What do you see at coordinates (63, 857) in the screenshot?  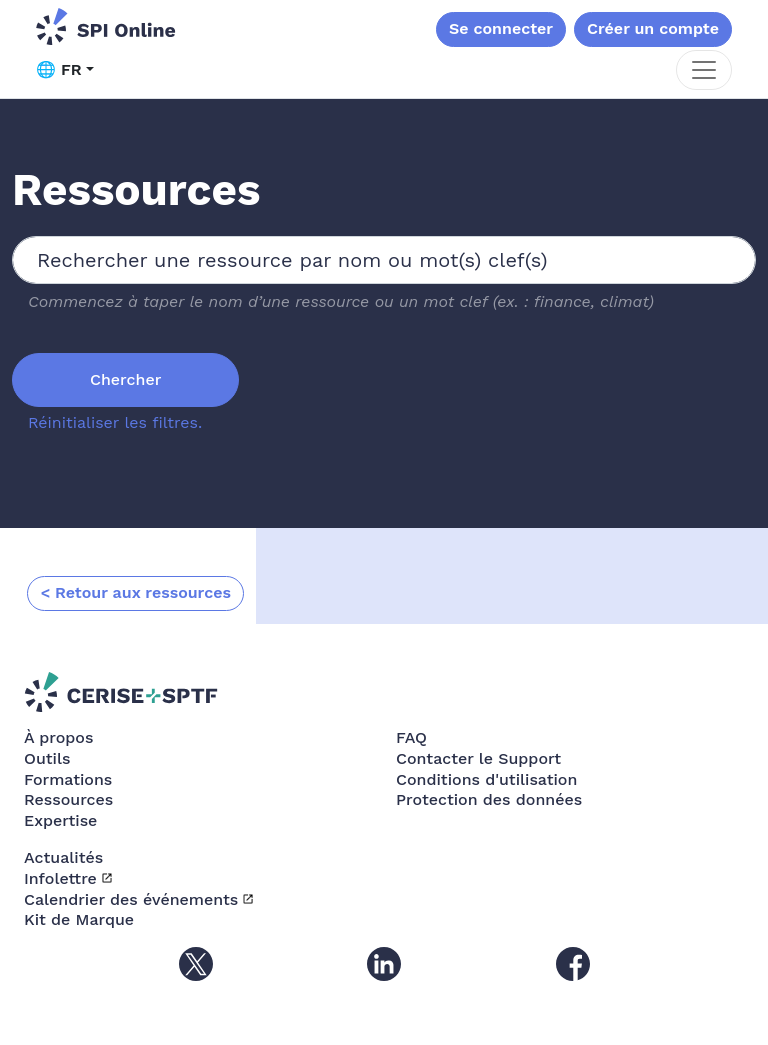 I see `Actualités` at bounding box center [63, 857].